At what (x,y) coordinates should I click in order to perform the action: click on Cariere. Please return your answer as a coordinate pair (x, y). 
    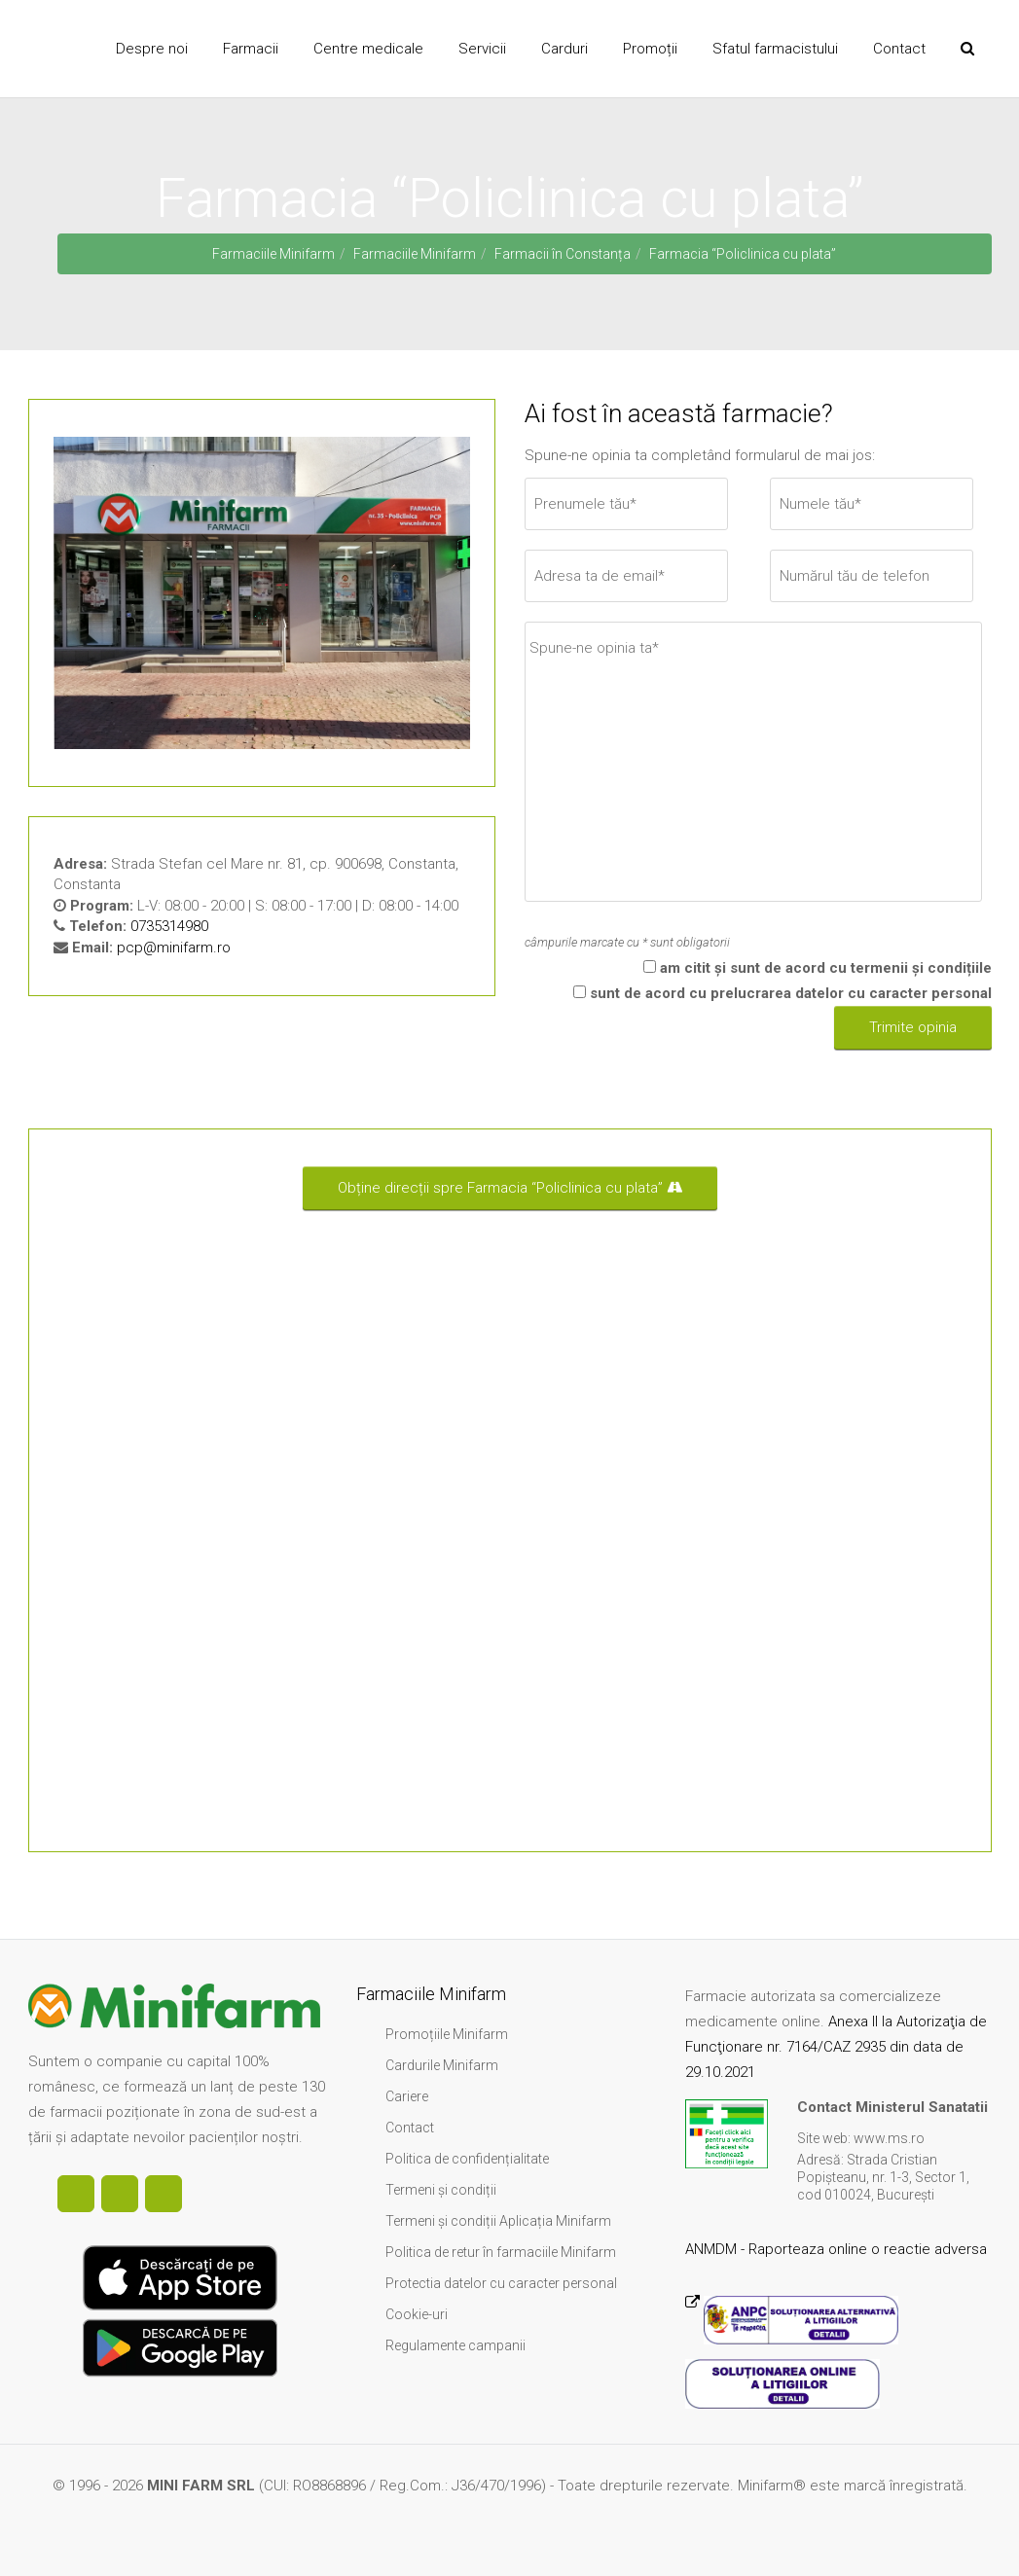
    Looking at the image, I should click on (406, 2096).